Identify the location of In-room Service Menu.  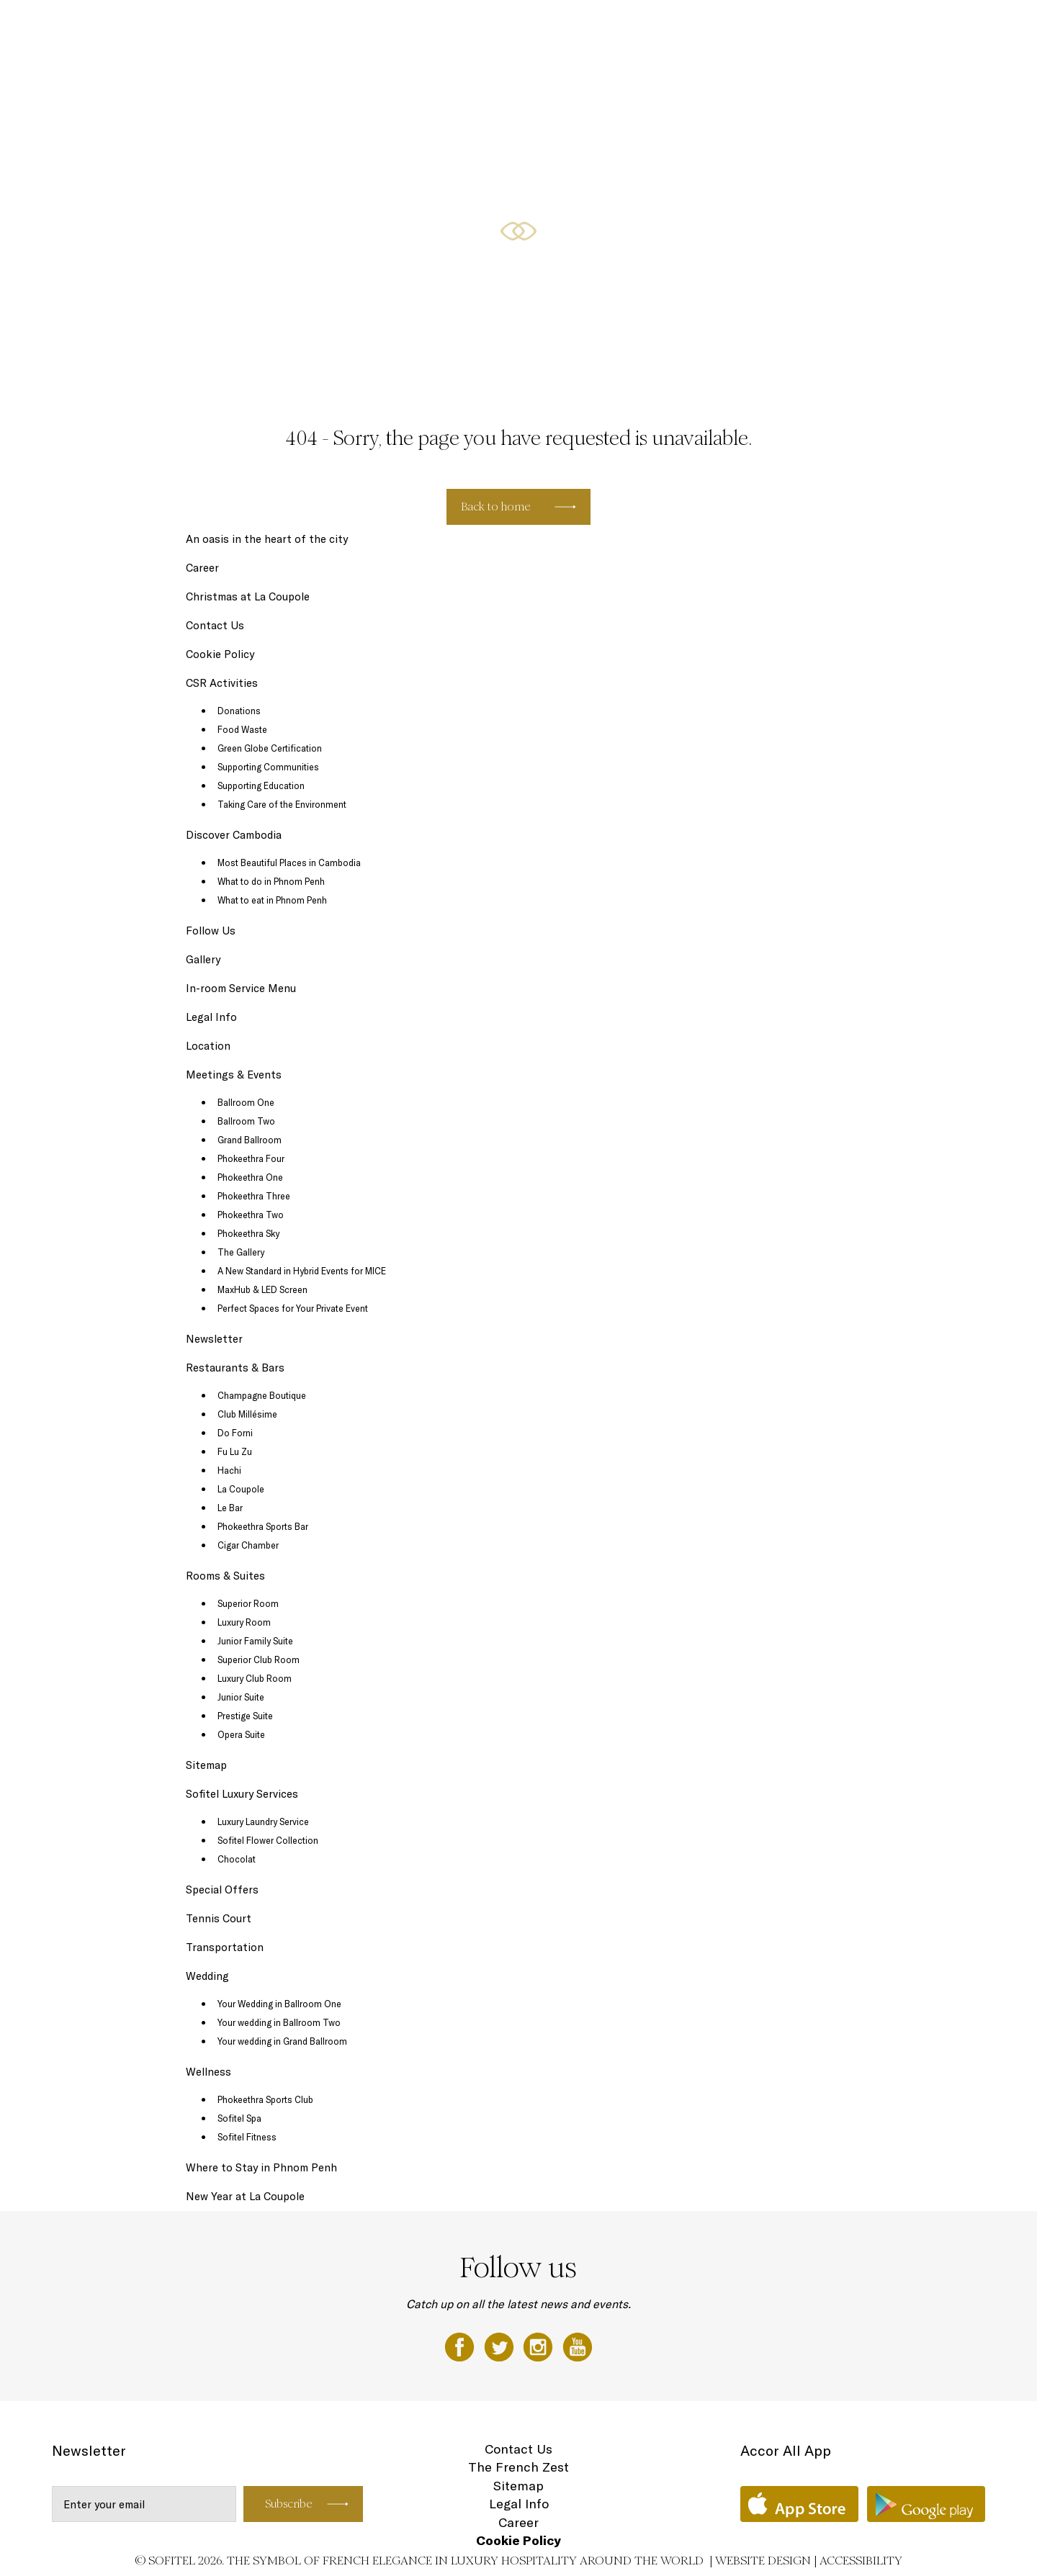
(241, 988).